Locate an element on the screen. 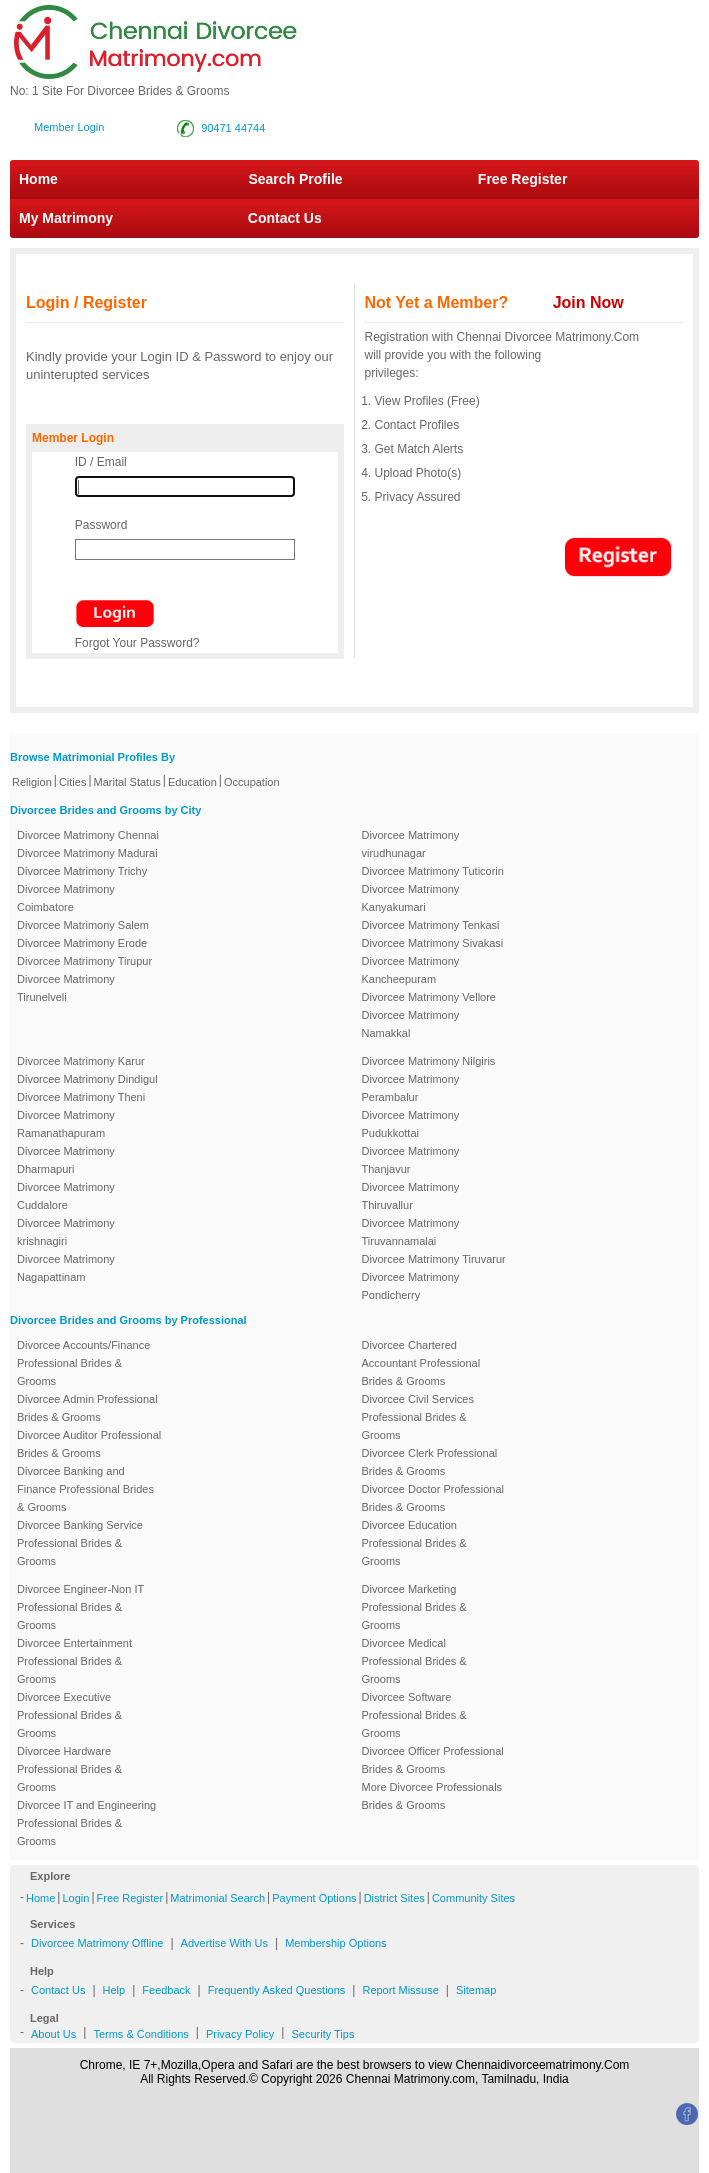 This screenshot has width=709, height=2173. Membership Options is located at coordinates (336, 1943).